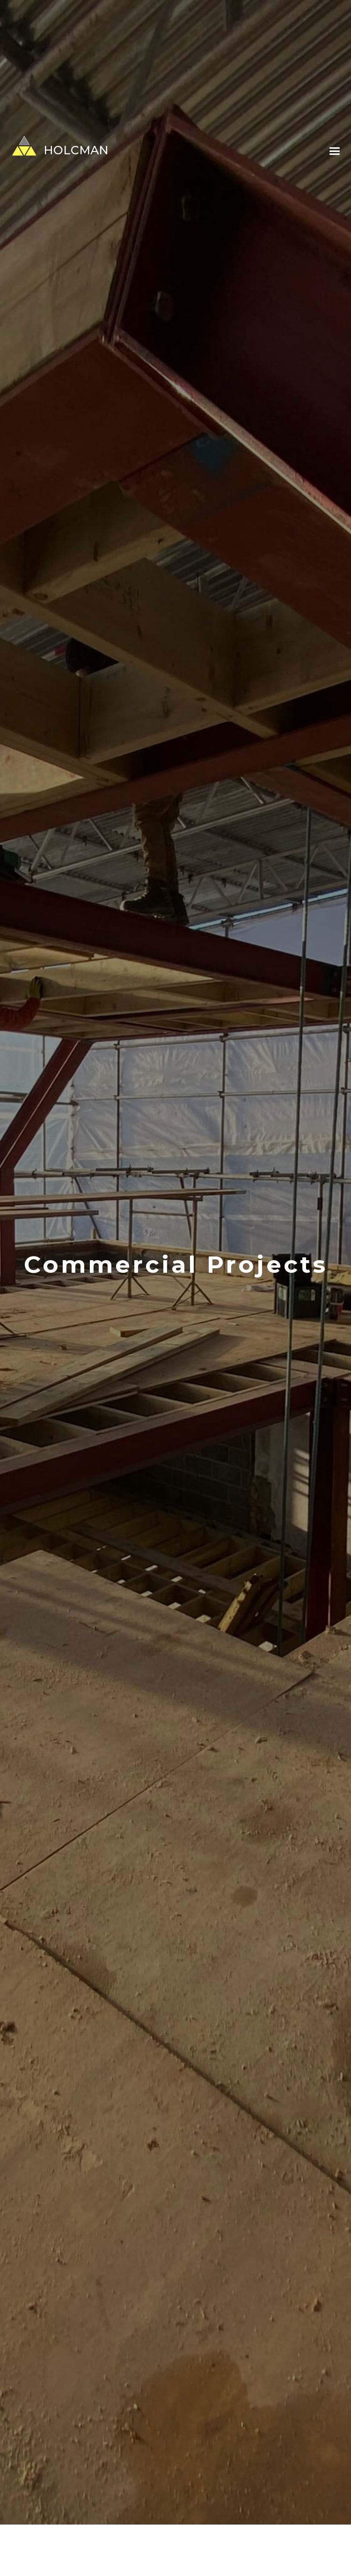  What do you see at coordinates (334, 151) in the screenshot?
I see `[button]` at bounding box center [334, 151].